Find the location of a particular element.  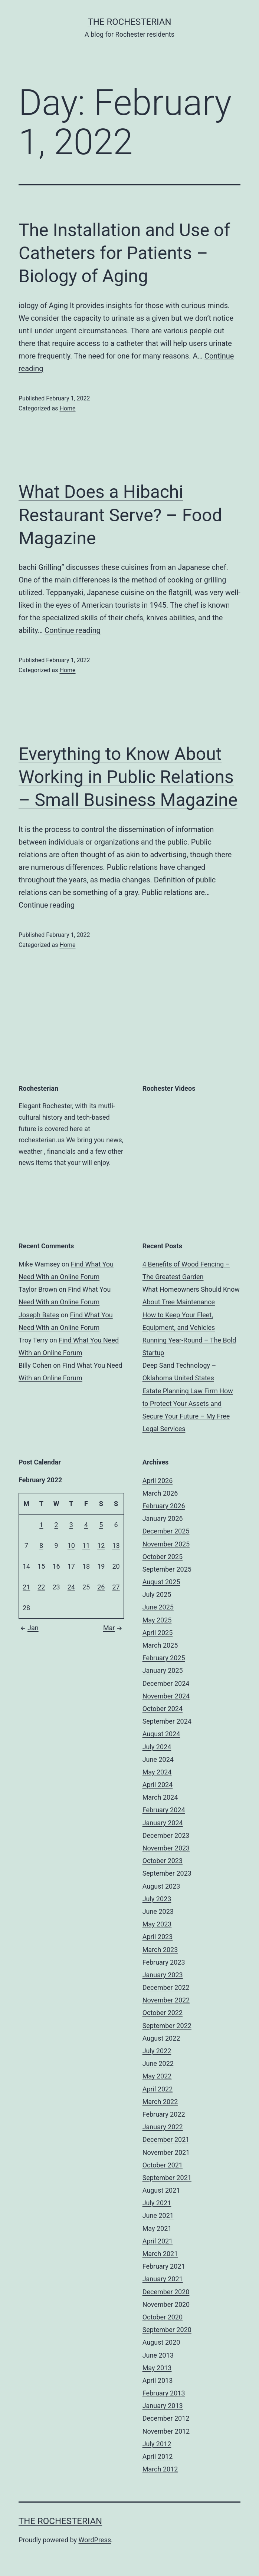

December 2020 is located at coordinates (166, 2292).